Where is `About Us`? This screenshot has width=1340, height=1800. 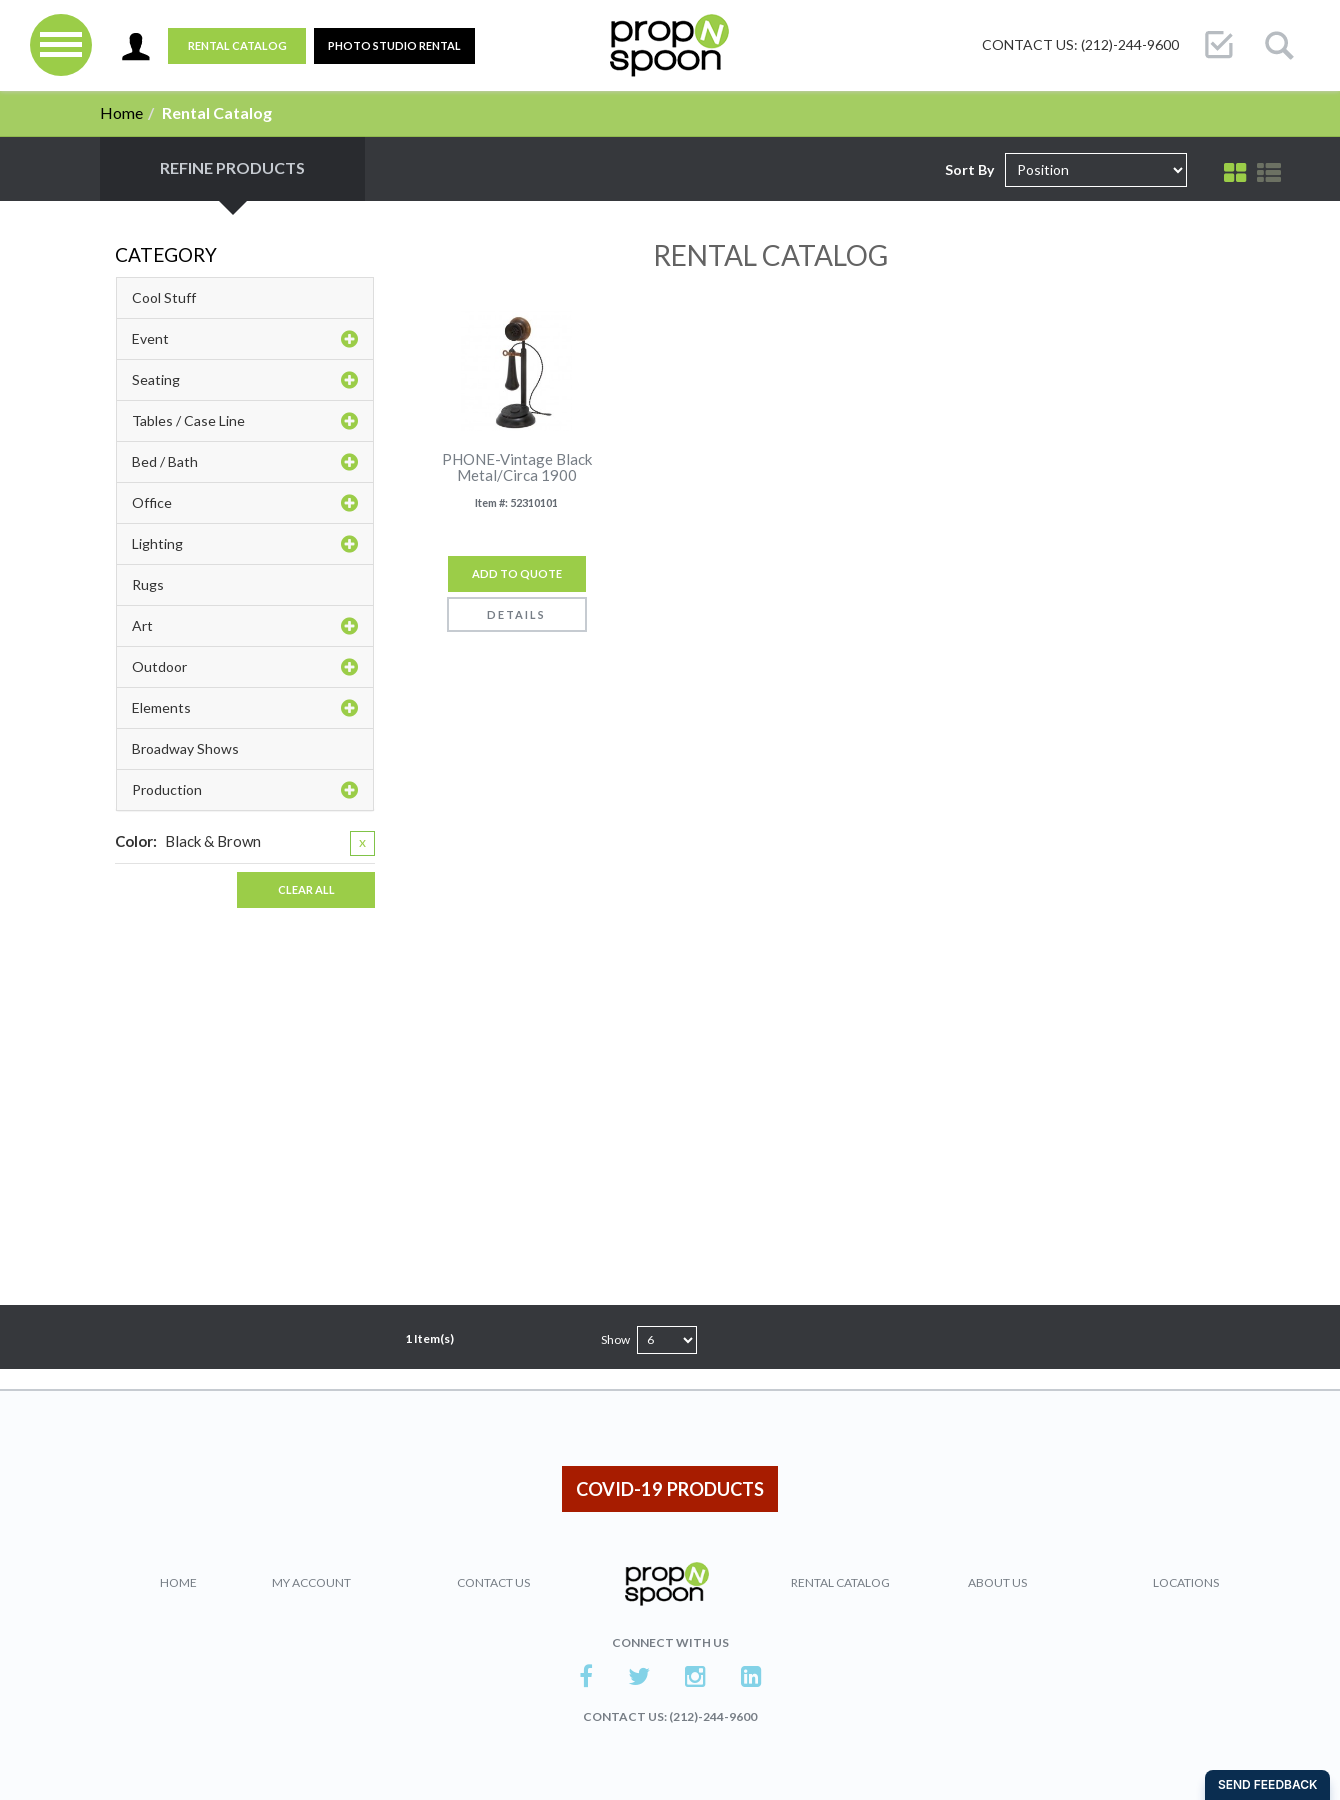 About Us is located at coordinates (997, 1582).